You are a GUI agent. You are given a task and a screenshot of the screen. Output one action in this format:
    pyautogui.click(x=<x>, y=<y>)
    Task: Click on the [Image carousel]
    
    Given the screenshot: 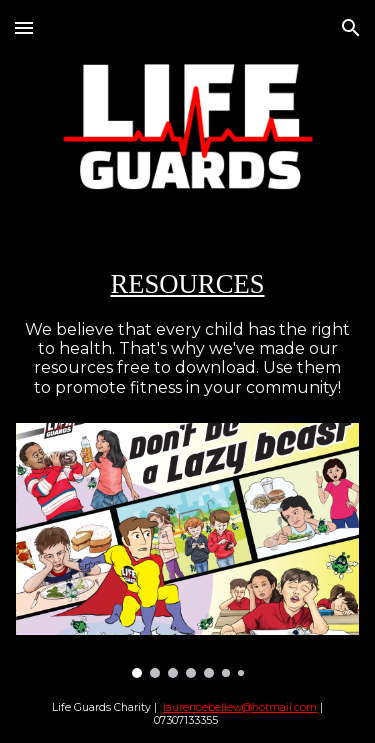 What is the action you would take?
    pyautogui.click(x=188, y=550)
    